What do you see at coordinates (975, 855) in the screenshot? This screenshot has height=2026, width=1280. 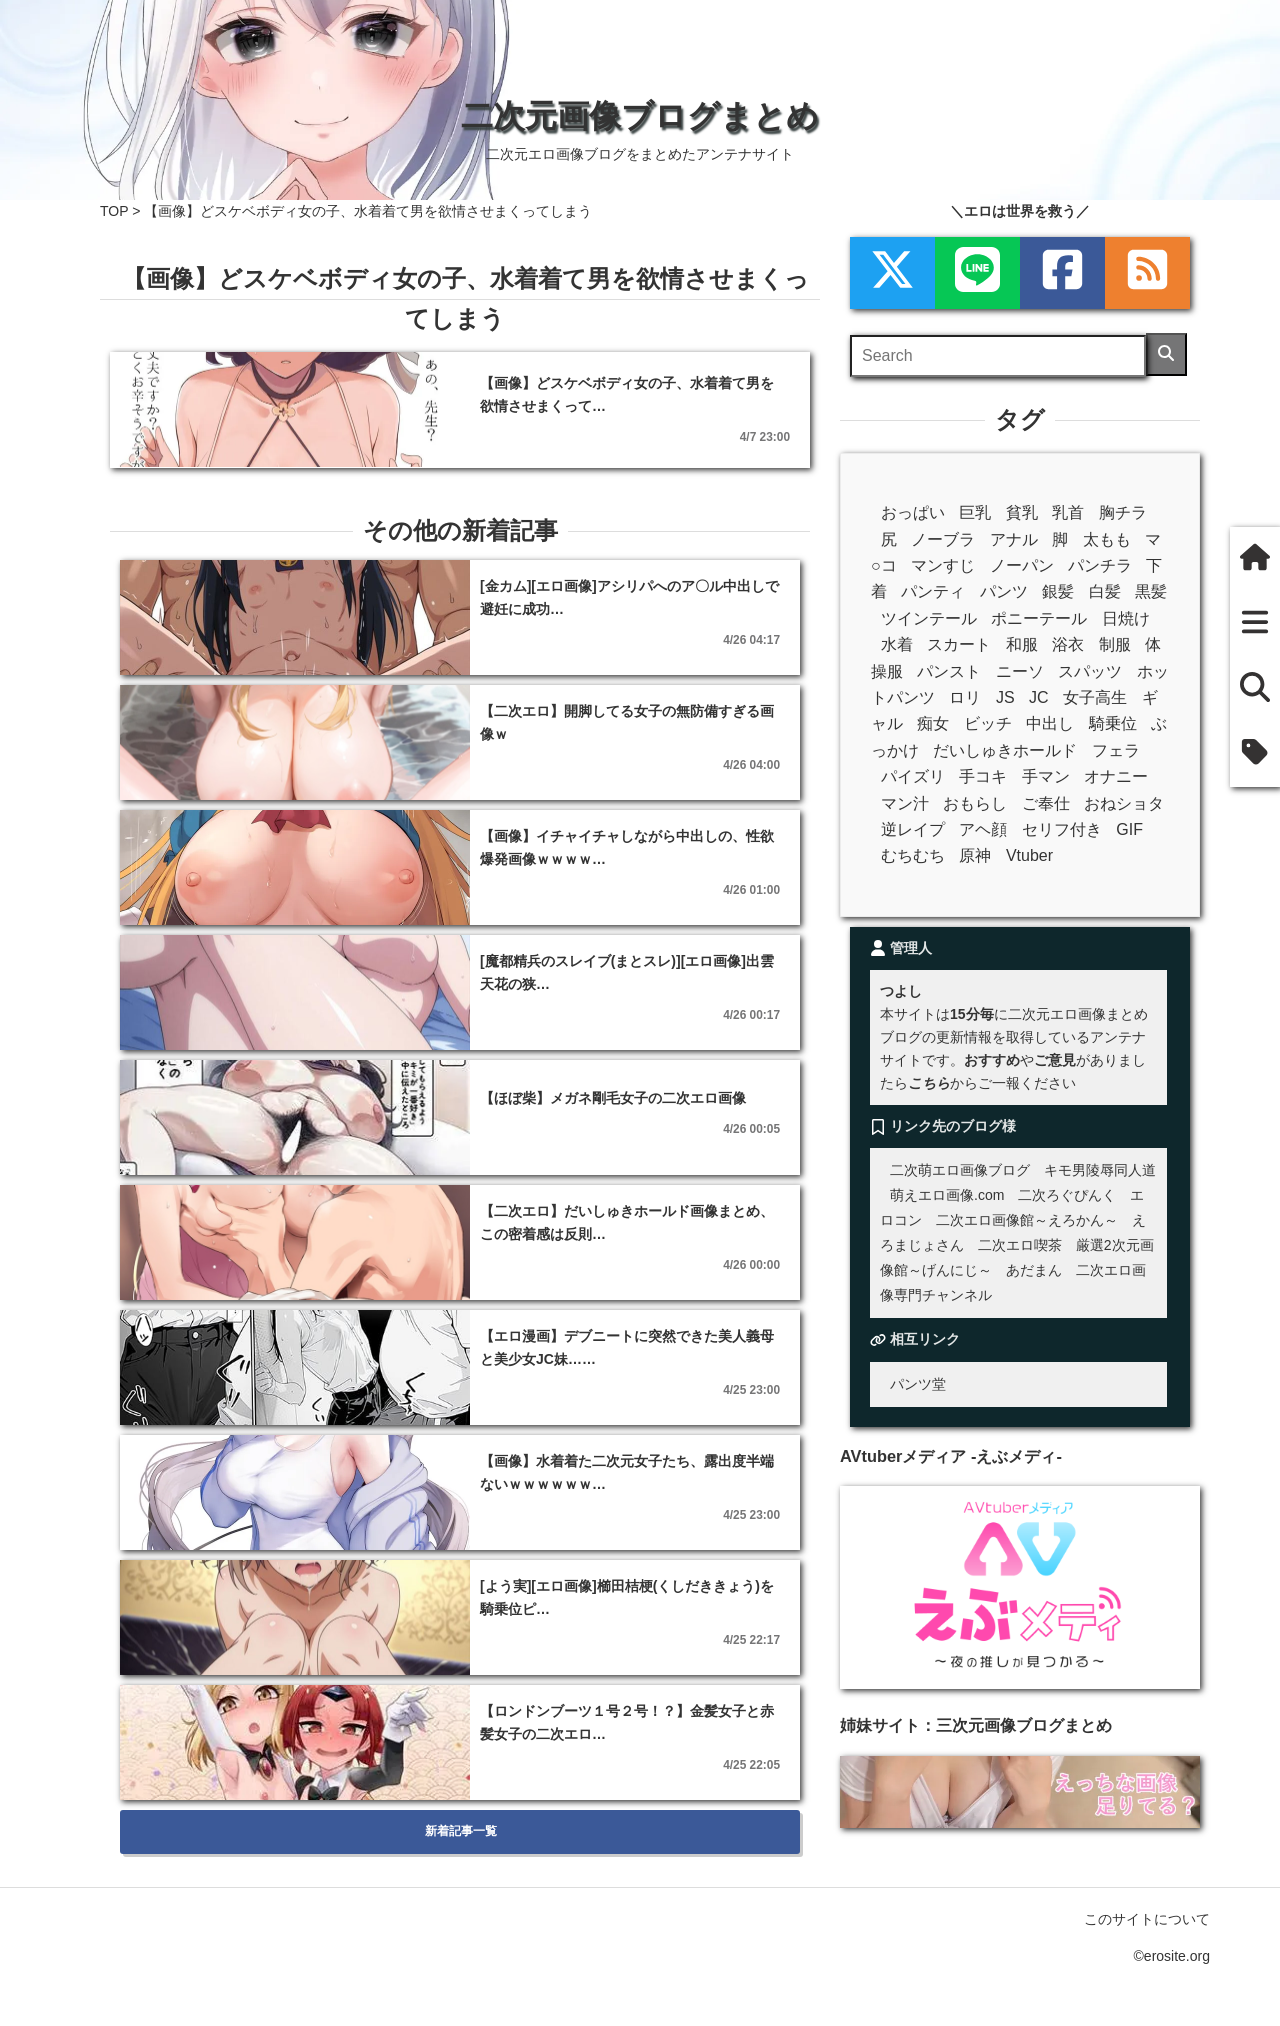 I see `原神` at bounding box center [975, 855].